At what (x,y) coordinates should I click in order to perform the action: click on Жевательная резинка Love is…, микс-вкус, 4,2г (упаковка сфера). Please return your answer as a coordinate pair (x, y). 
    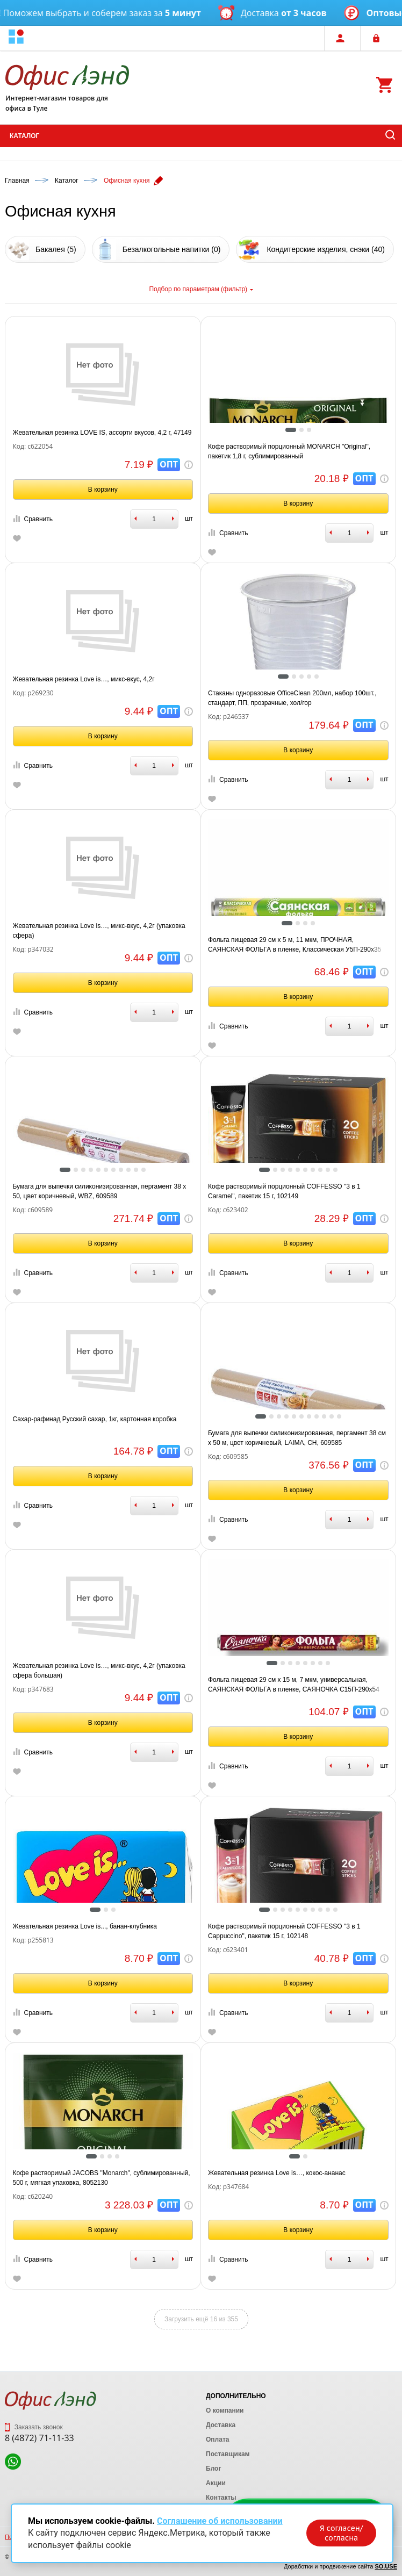
    Looking at the image, I should click on (99, 930).